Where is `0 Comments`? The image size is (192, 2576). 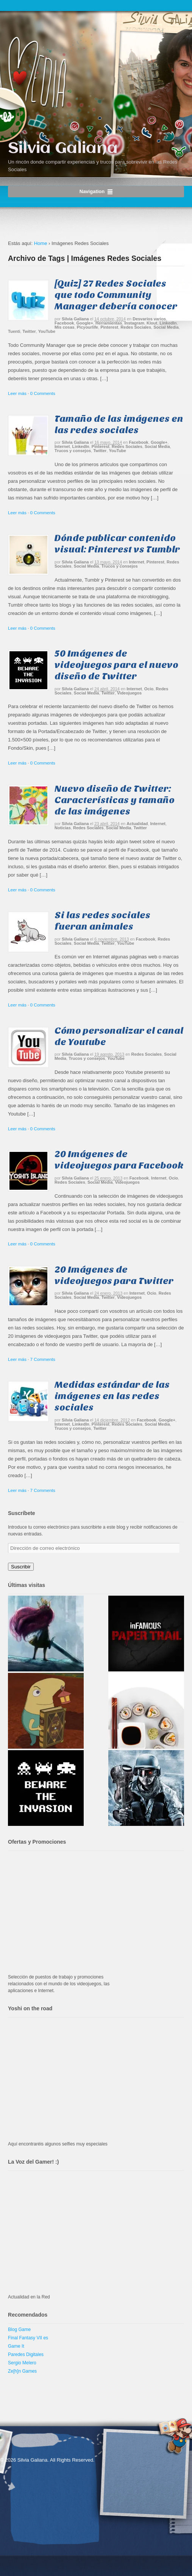
0 Comments is located at coordinates (42, 393).